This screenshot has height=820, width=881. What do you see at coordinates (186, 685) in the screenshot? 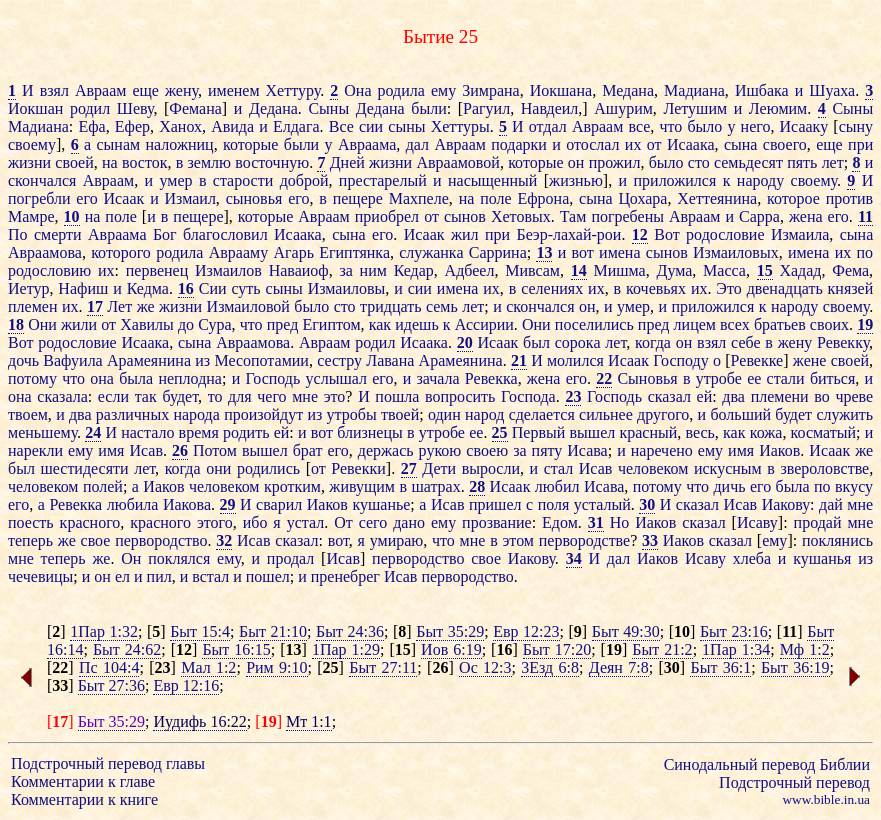
I see `Евр 12:16` at bounding box center [186, 685].